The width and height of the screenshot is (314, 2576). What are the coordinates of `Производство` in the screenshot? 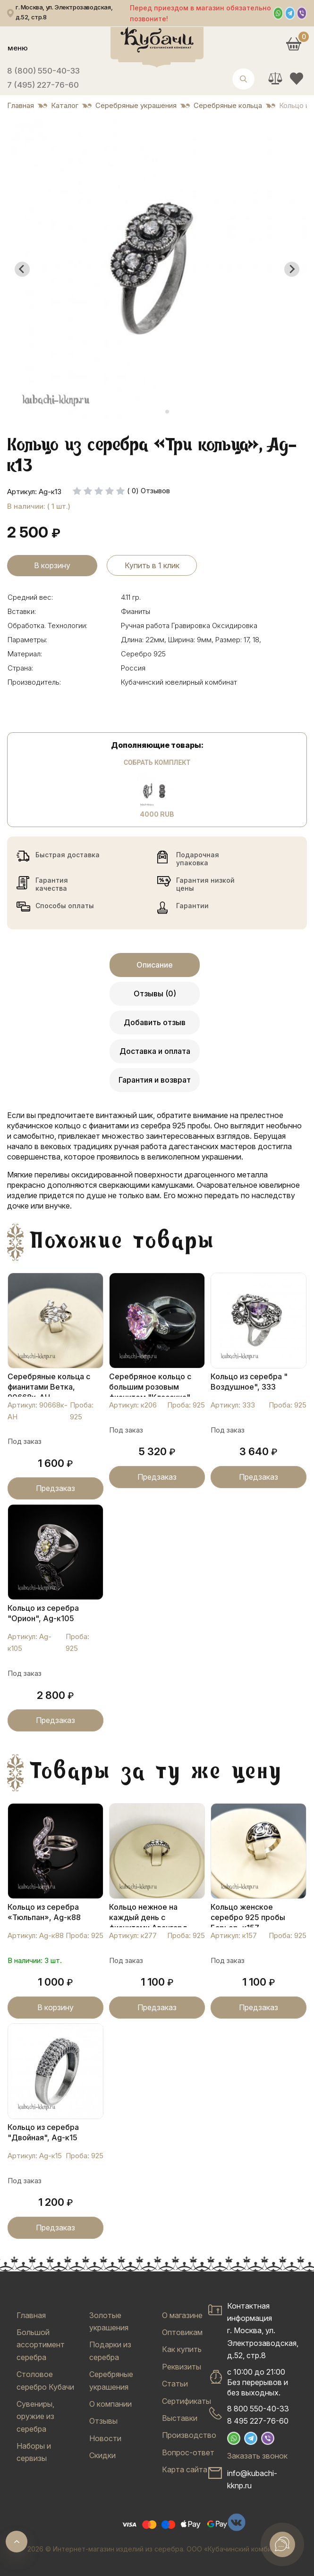 It's located at (189, 2435).